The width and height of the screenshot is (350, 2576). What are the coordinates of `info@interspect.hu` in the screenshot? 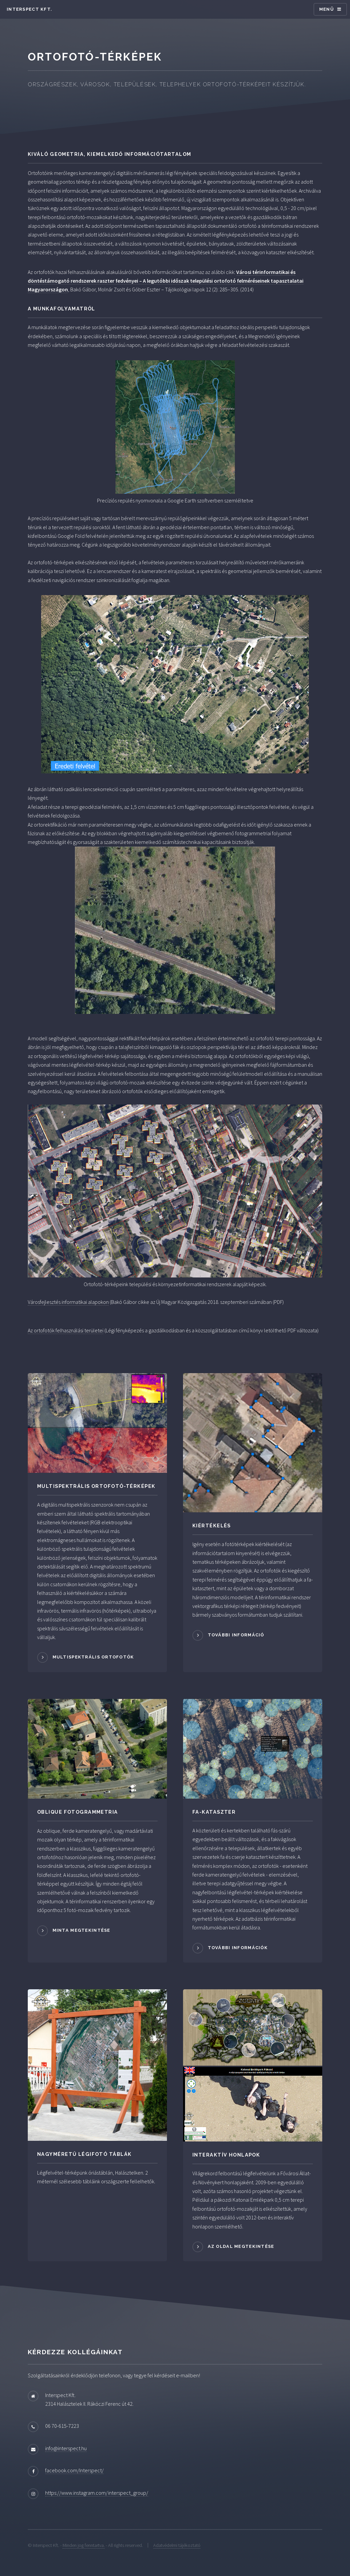 It's located at (66, 2448).